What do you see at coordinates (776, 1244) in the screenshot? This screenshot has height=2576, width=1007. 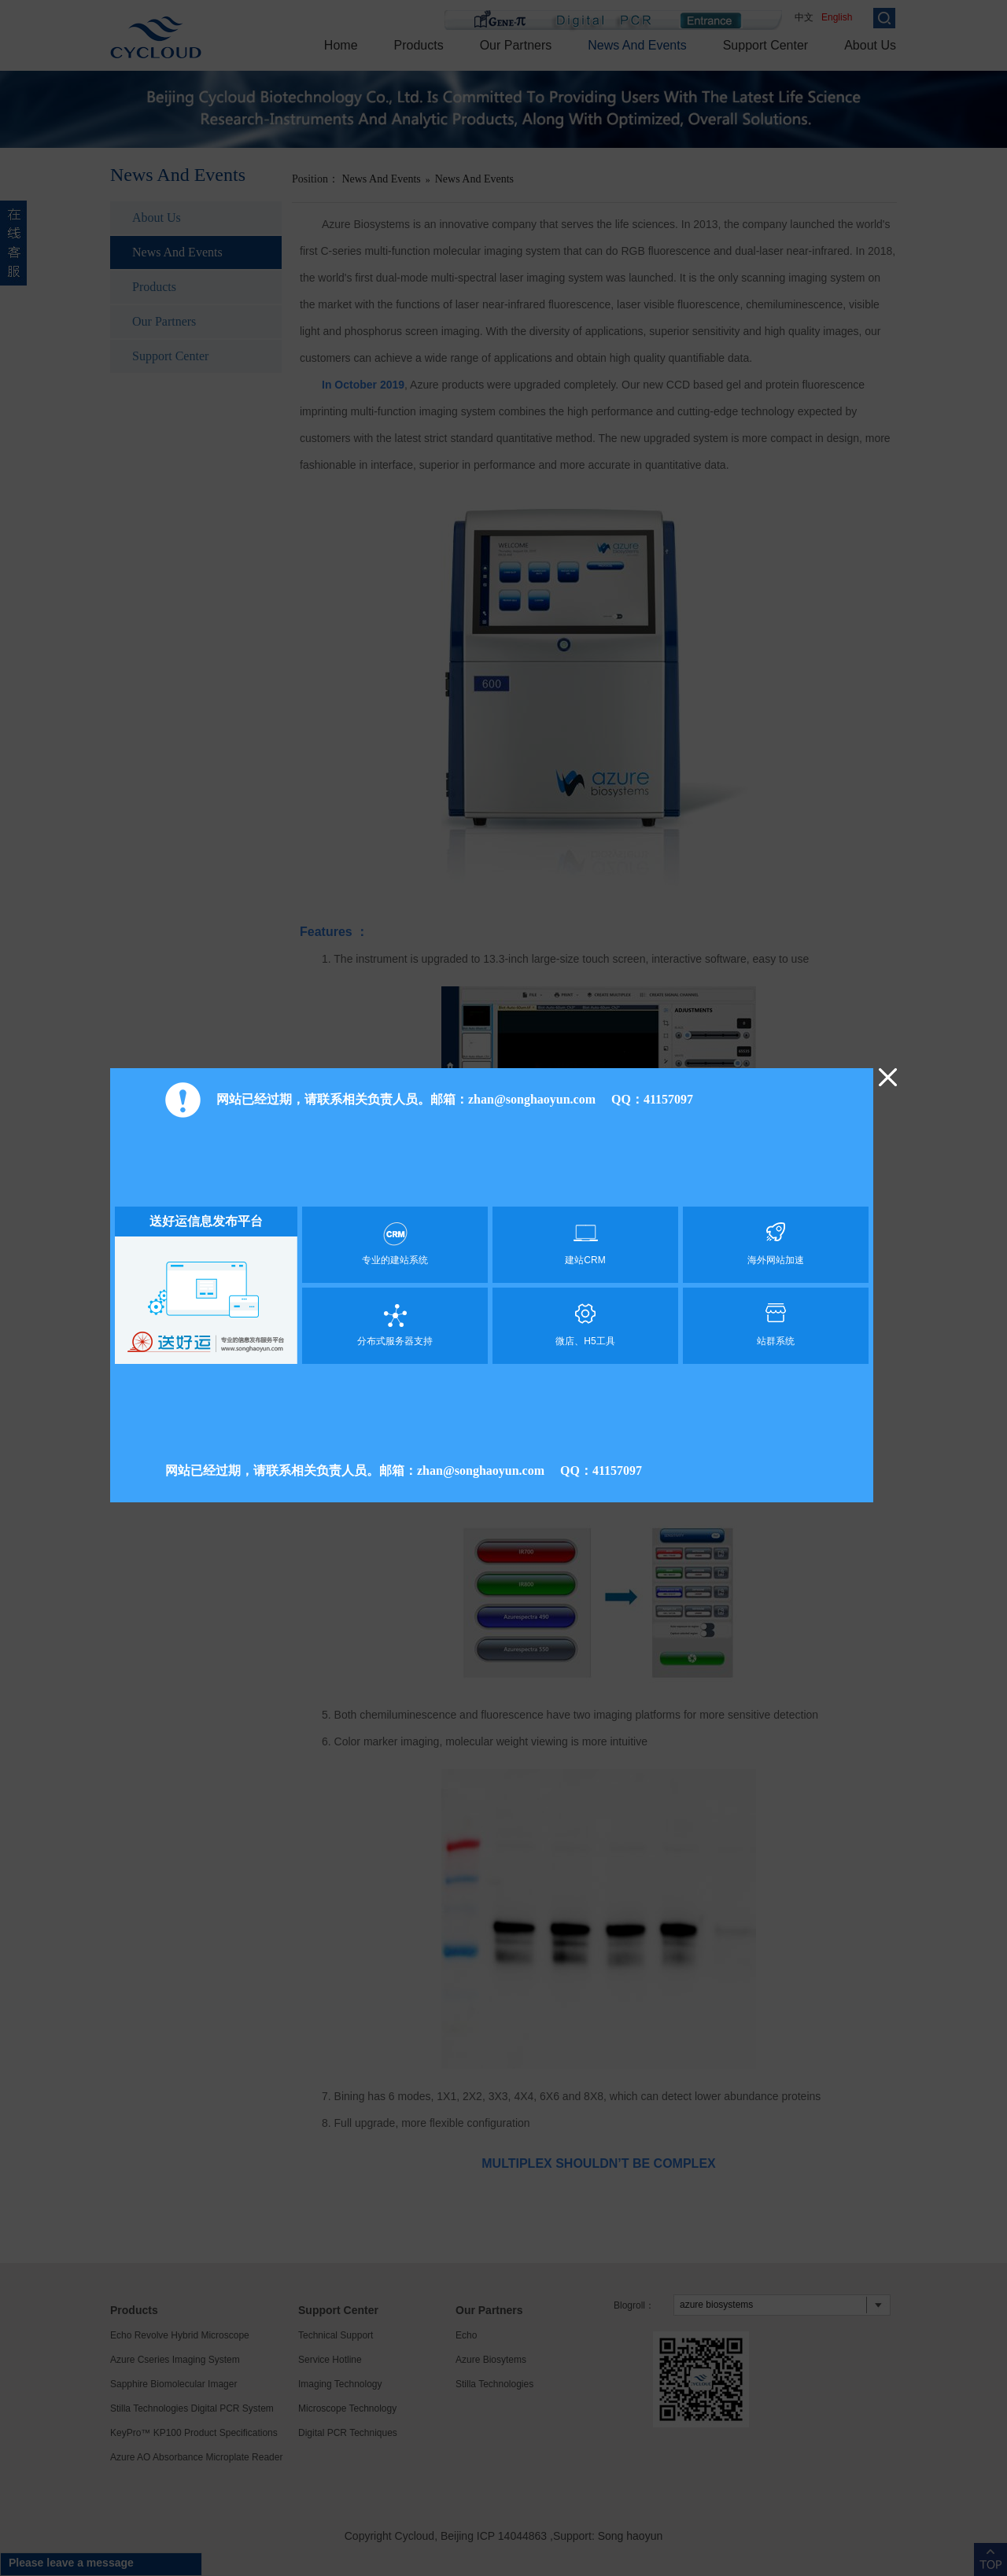 I see `海外网站加速` at bounding box center [776, 1244].